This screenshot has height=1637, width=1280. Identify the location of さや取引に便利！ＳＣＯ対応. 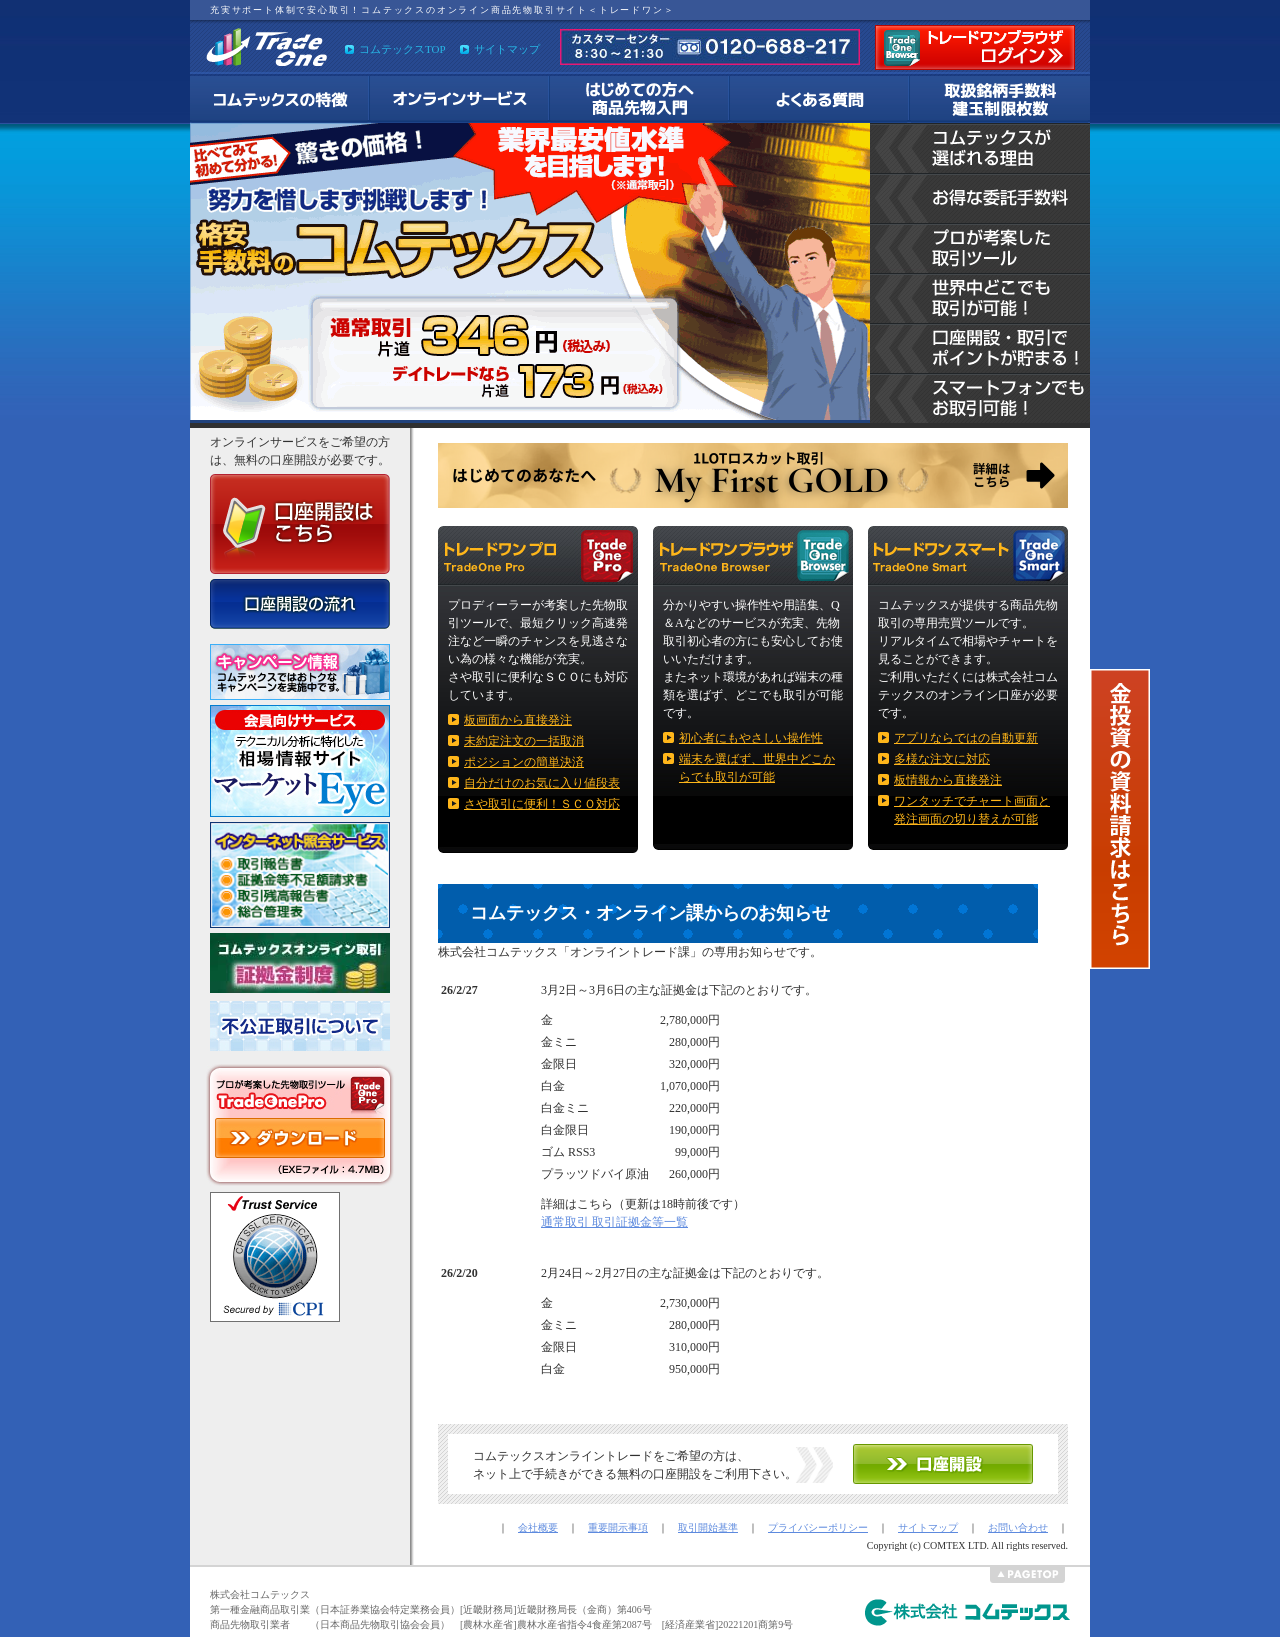
(542, 804).